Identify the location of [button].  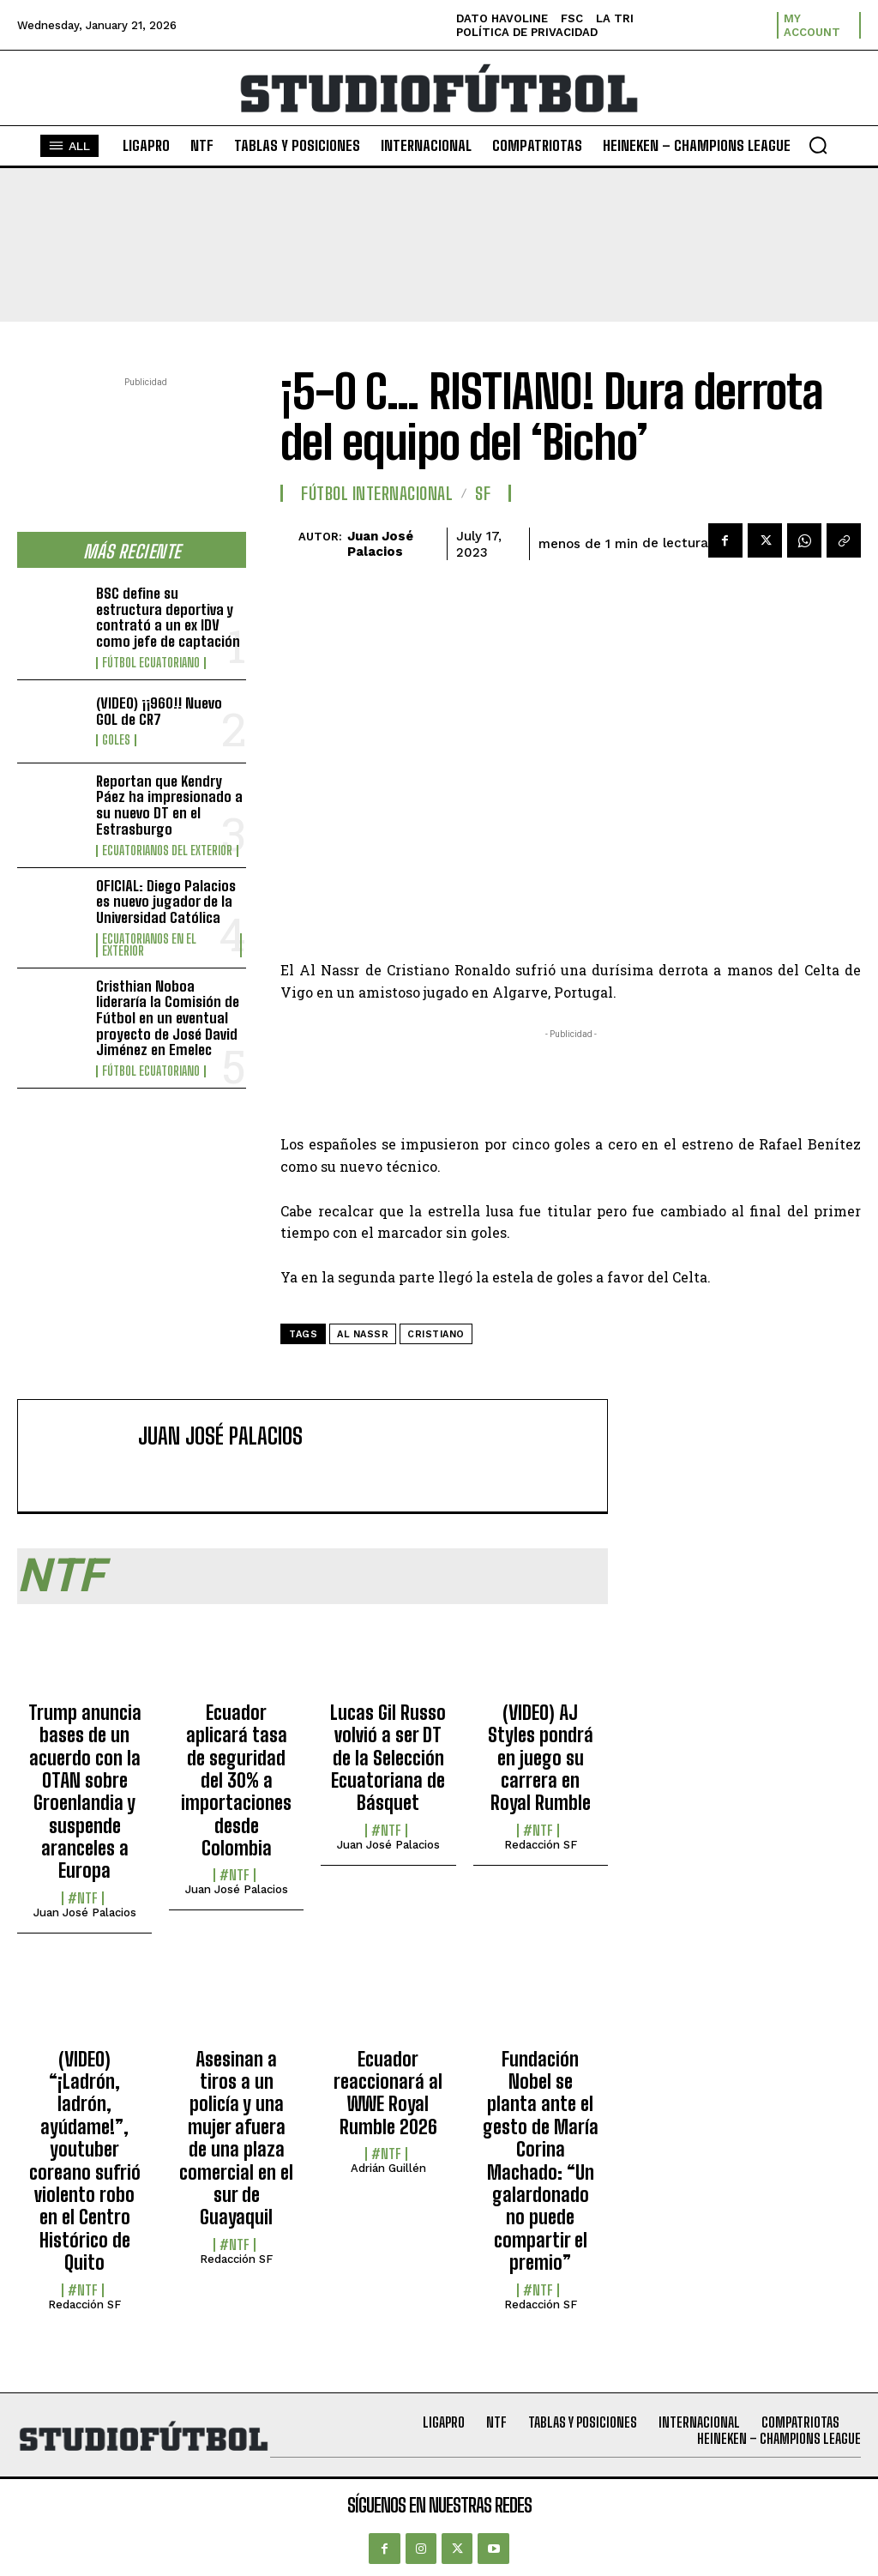
(818, 145).